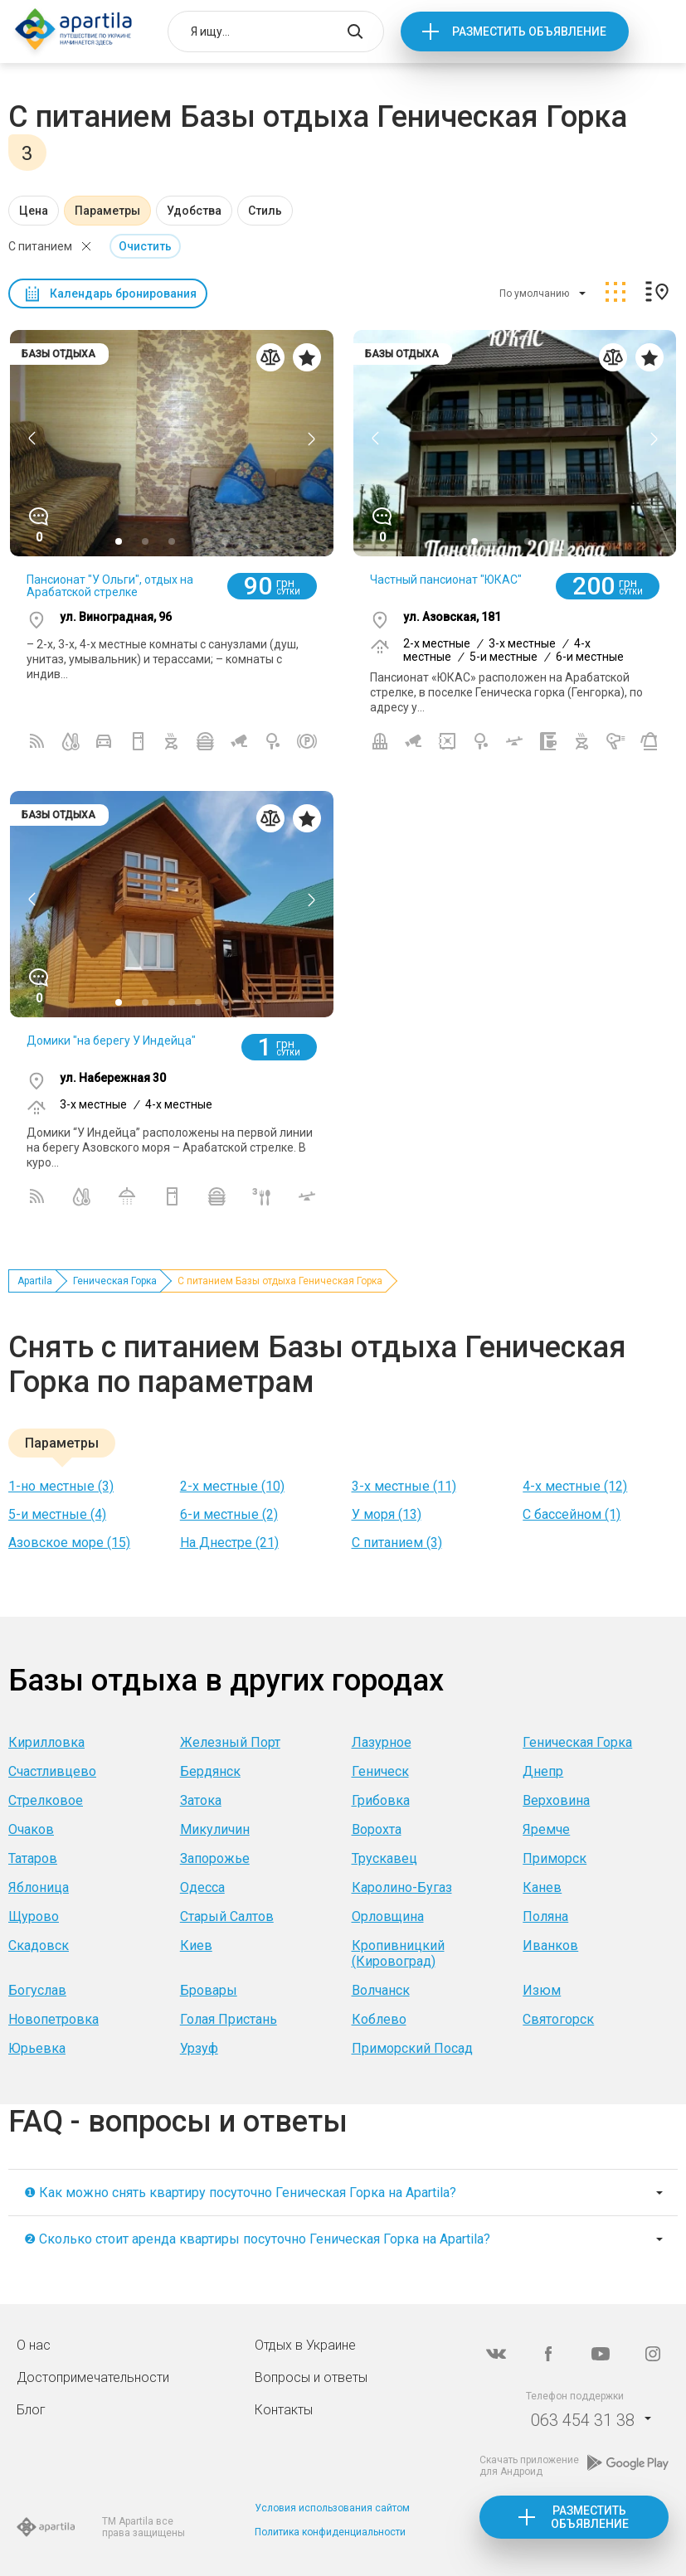  Describe the element at coordinates (529, 31) in the screenshot. I see `Разместить объявление` at that location.